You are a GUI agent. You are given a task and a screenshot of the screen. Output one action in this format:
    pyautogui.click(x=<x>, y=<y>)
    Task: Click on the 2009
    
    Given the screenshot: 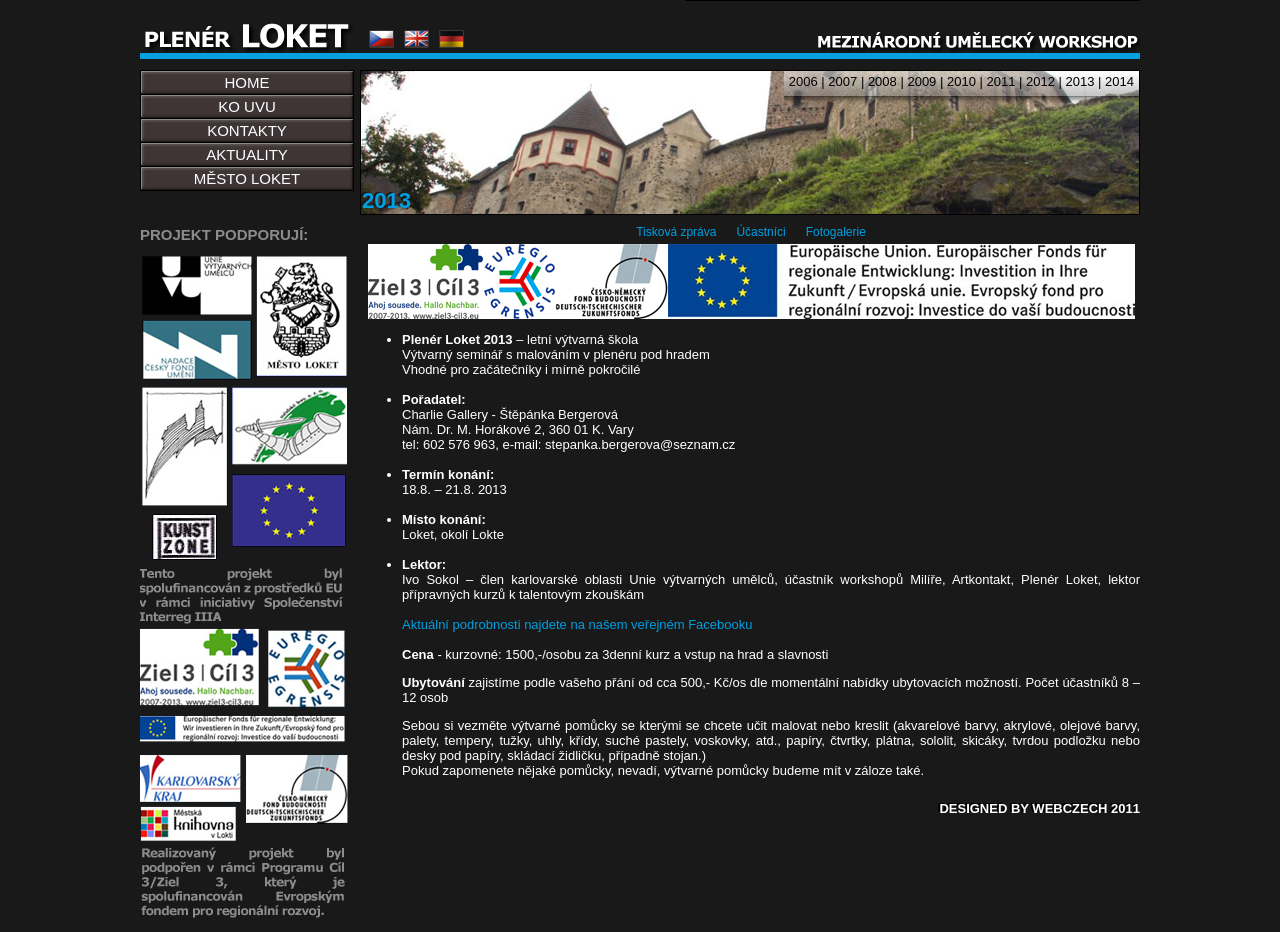 What is the action you would take?
    pyautogui.click(x=921, y=81)
    